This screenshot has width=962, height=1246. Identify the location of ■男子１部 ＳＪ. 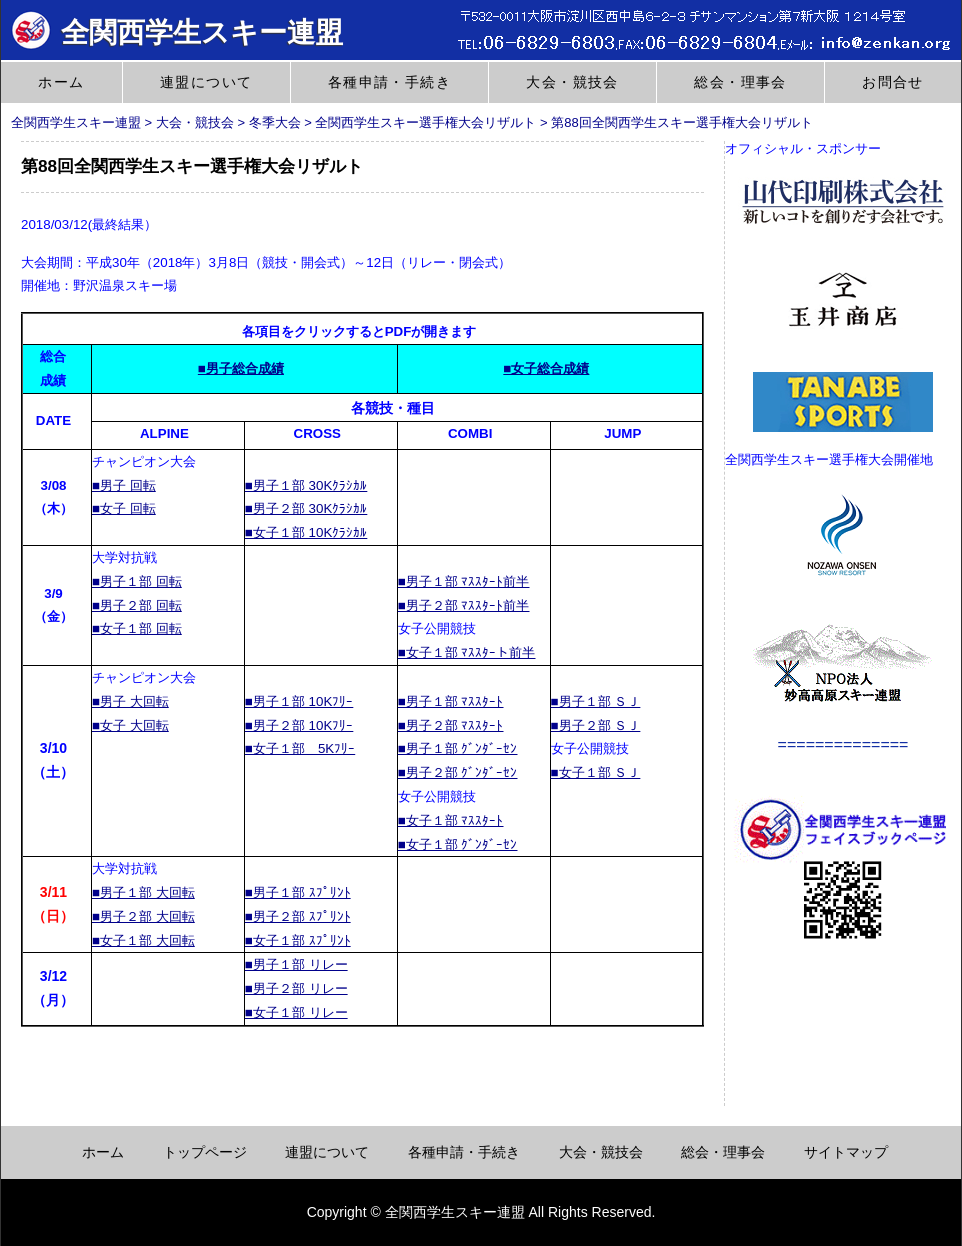
(596, 701).